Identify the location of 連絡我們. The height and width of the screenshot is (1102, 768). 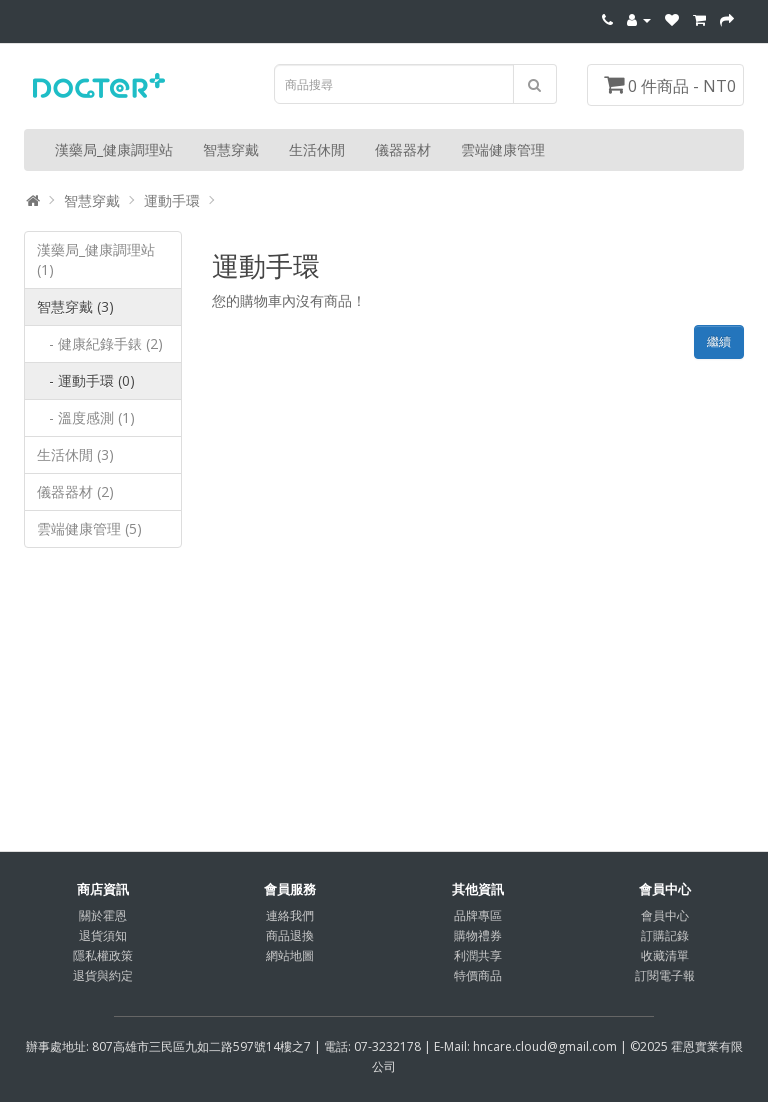
(290, 915).